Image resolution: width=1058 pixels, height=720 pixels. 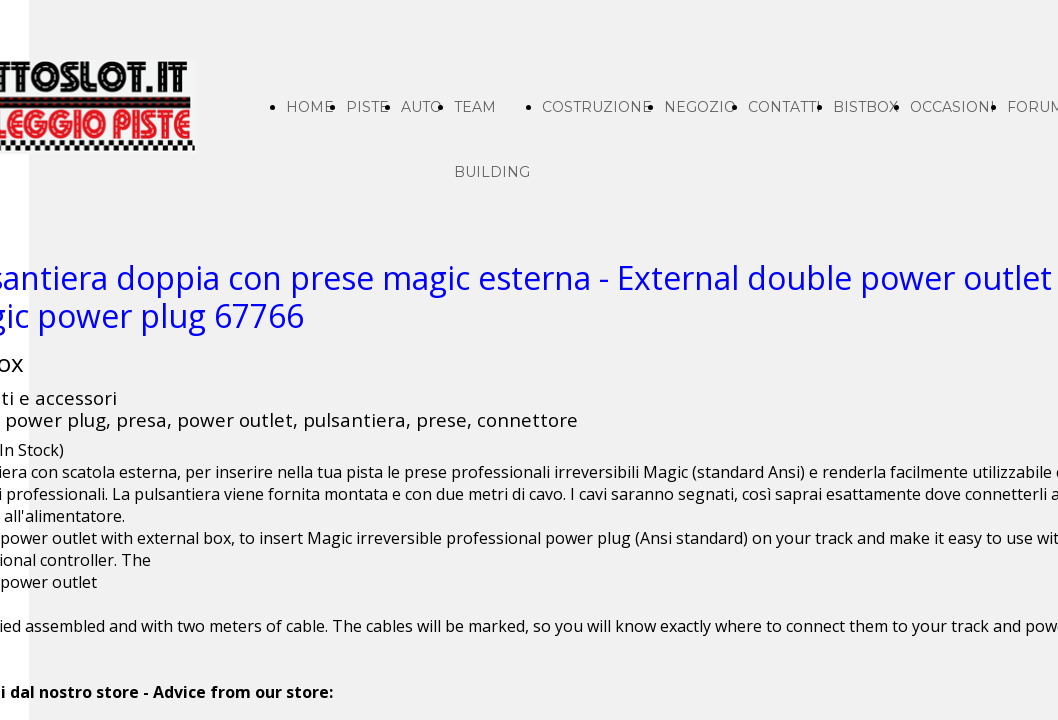 What do you see at coordinates (421, 107) in the screenshot?
I see `AUTO` at bounding box center [421, 107].